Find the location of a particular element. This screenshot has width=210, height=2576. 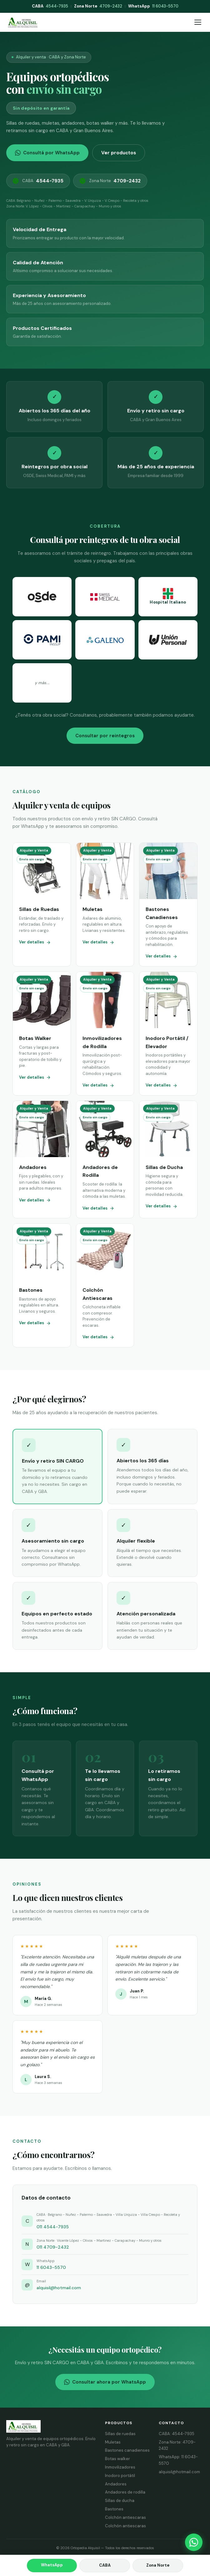

4709-2432 is located at coordinates (98, 6).